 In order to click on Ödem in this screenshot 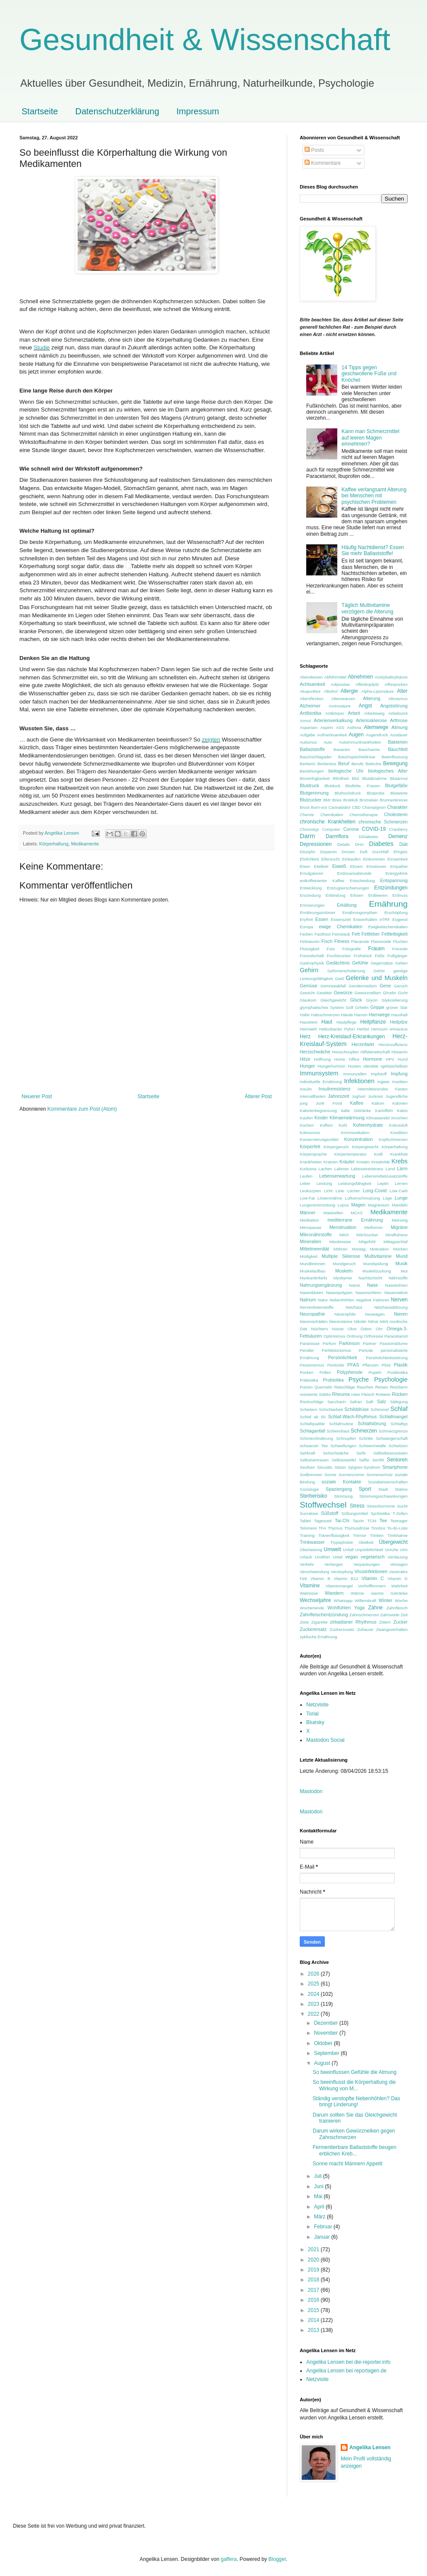, I will do `click(366, 1328)`.